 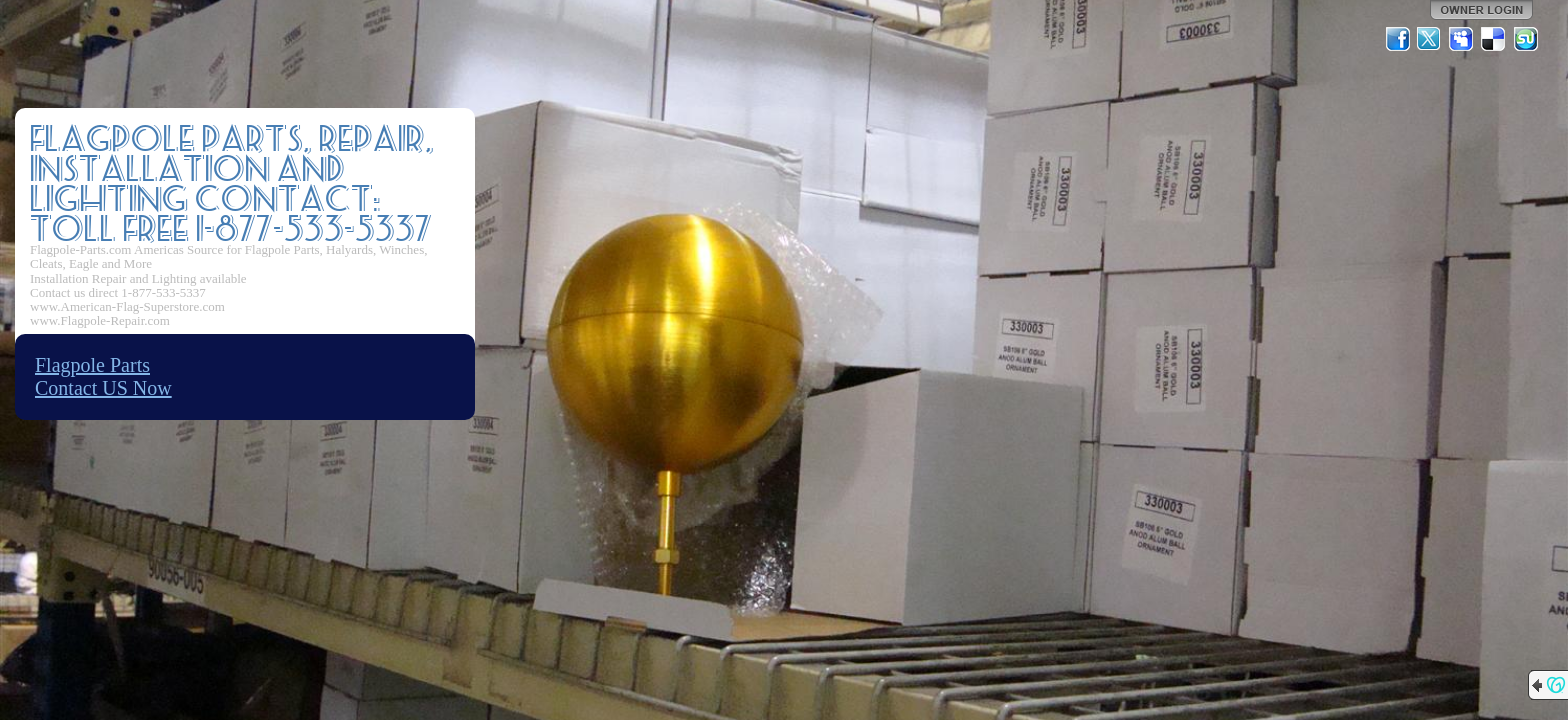 What do you see at coordinates (103, 388) in the screenshot?
I see `Contact US Now` at bounding box center [103, 388].